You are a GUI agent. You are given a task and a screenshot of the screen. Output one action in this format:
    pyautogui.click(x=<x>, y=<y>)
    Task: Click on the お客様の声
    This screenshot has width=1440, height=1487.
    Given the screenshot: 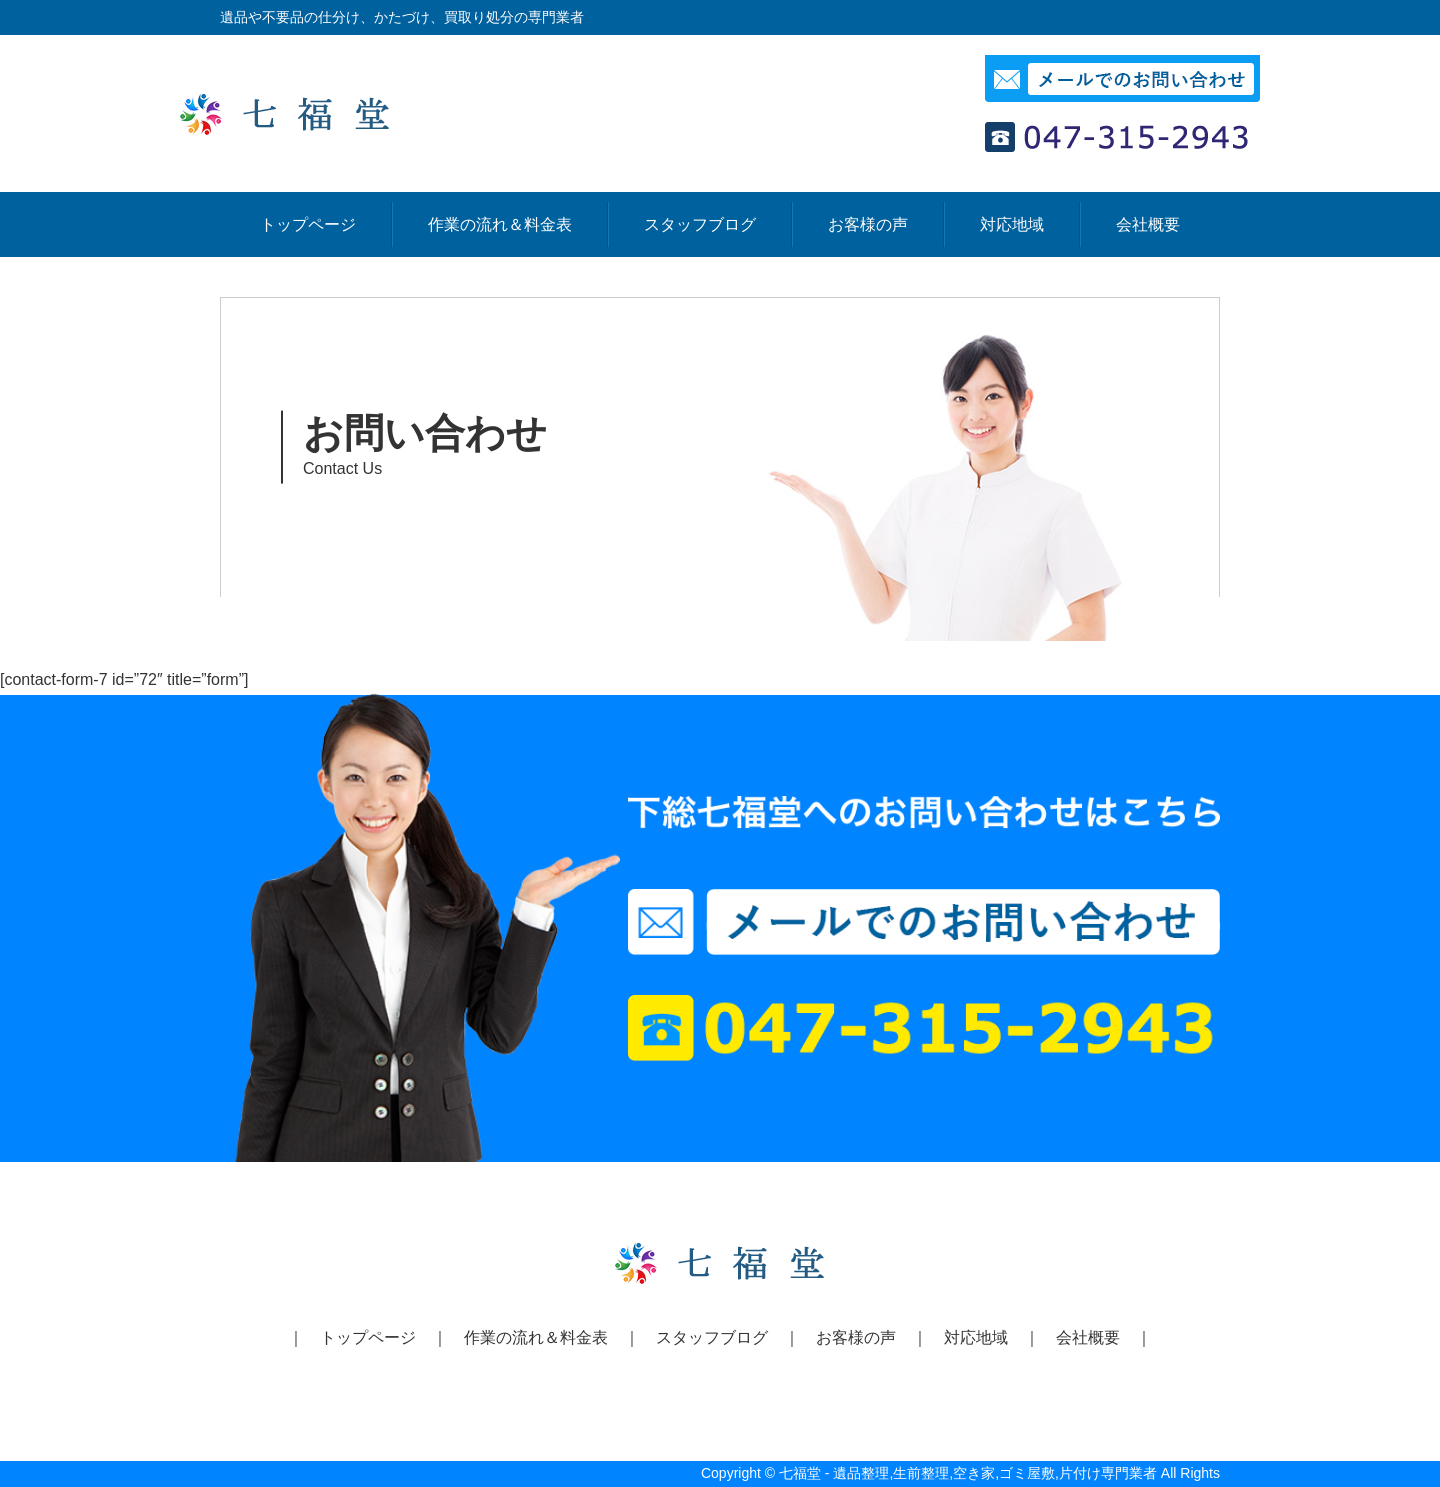 What is the action you would take?
    pyautogui.click(x=868, y=224)
    